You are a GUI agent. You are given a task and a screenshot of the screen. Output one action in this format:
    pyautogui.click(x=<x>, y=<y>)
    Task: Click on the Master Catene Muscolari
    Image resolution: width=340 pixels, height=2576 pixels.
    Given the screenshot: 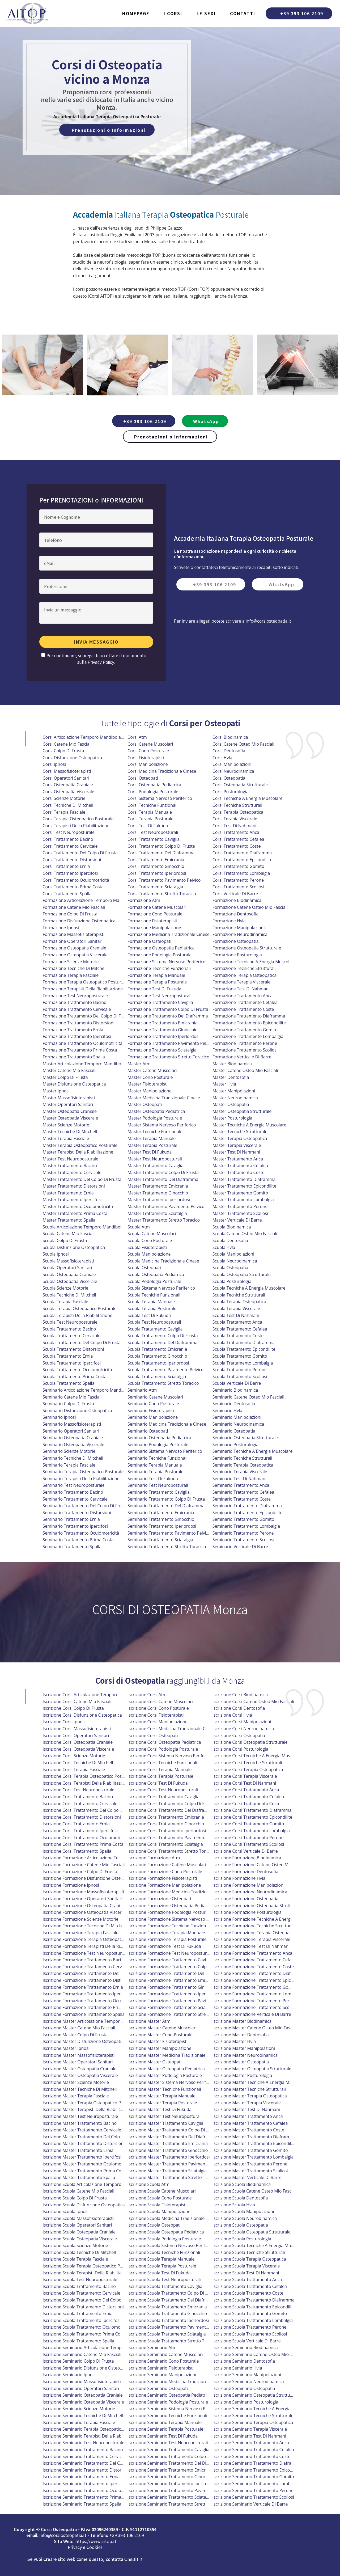 What is the action you would take?
    pyautogui.click(x=152, y=1070)
    